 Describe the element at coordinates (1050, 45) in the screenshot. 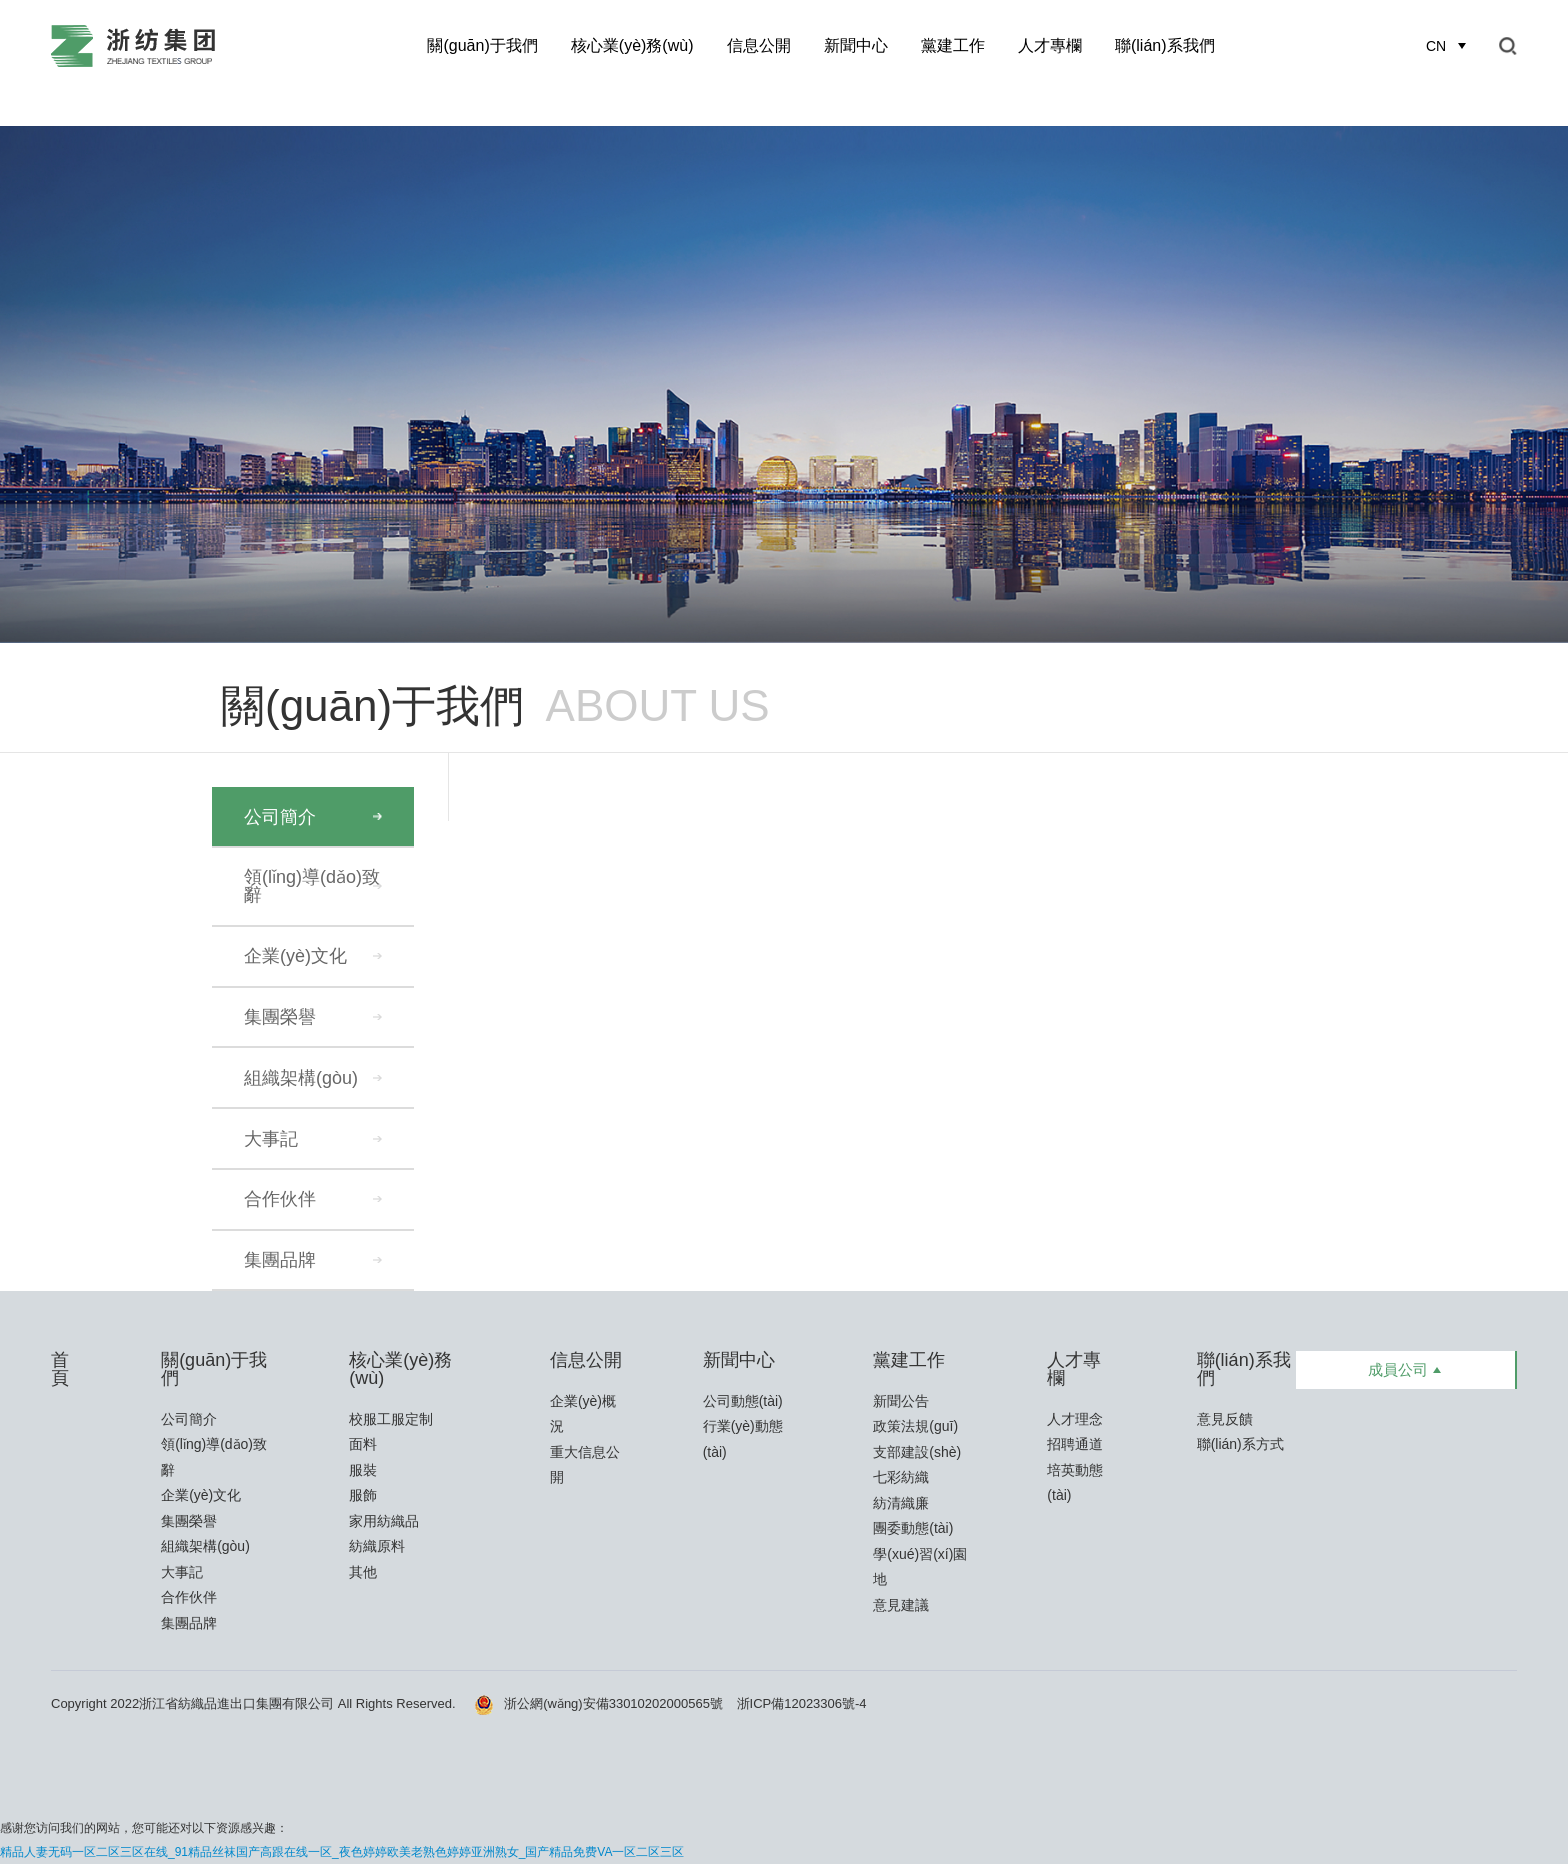

I see `人才專欄` at that location.